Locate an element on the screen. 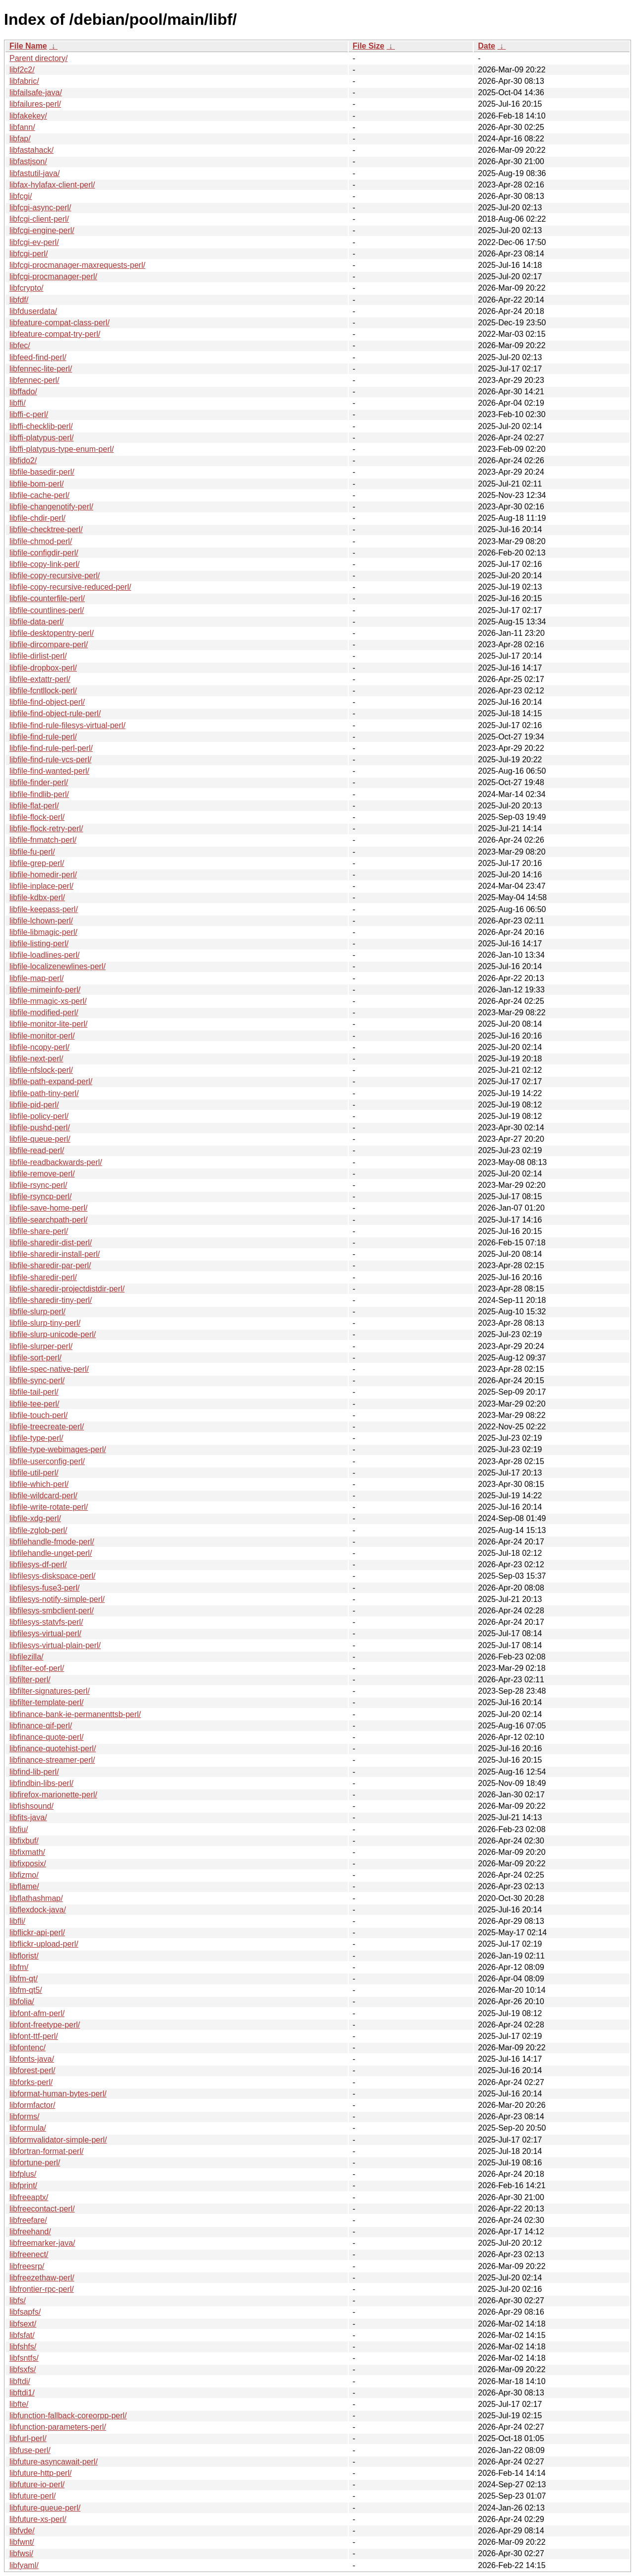  libfte/ is located at coordinates (18, 2404).